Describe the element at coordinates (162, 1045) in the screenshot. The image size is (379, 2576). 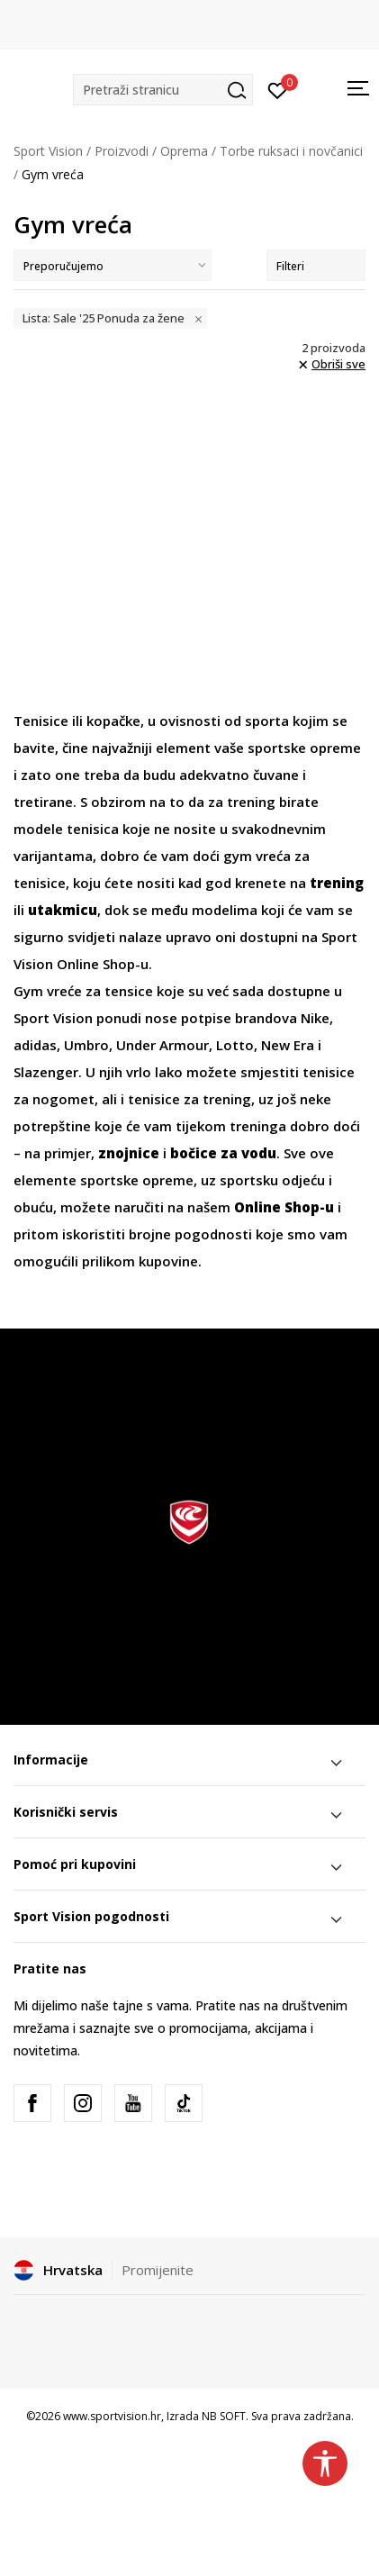
I see `Under Armour` at that location.